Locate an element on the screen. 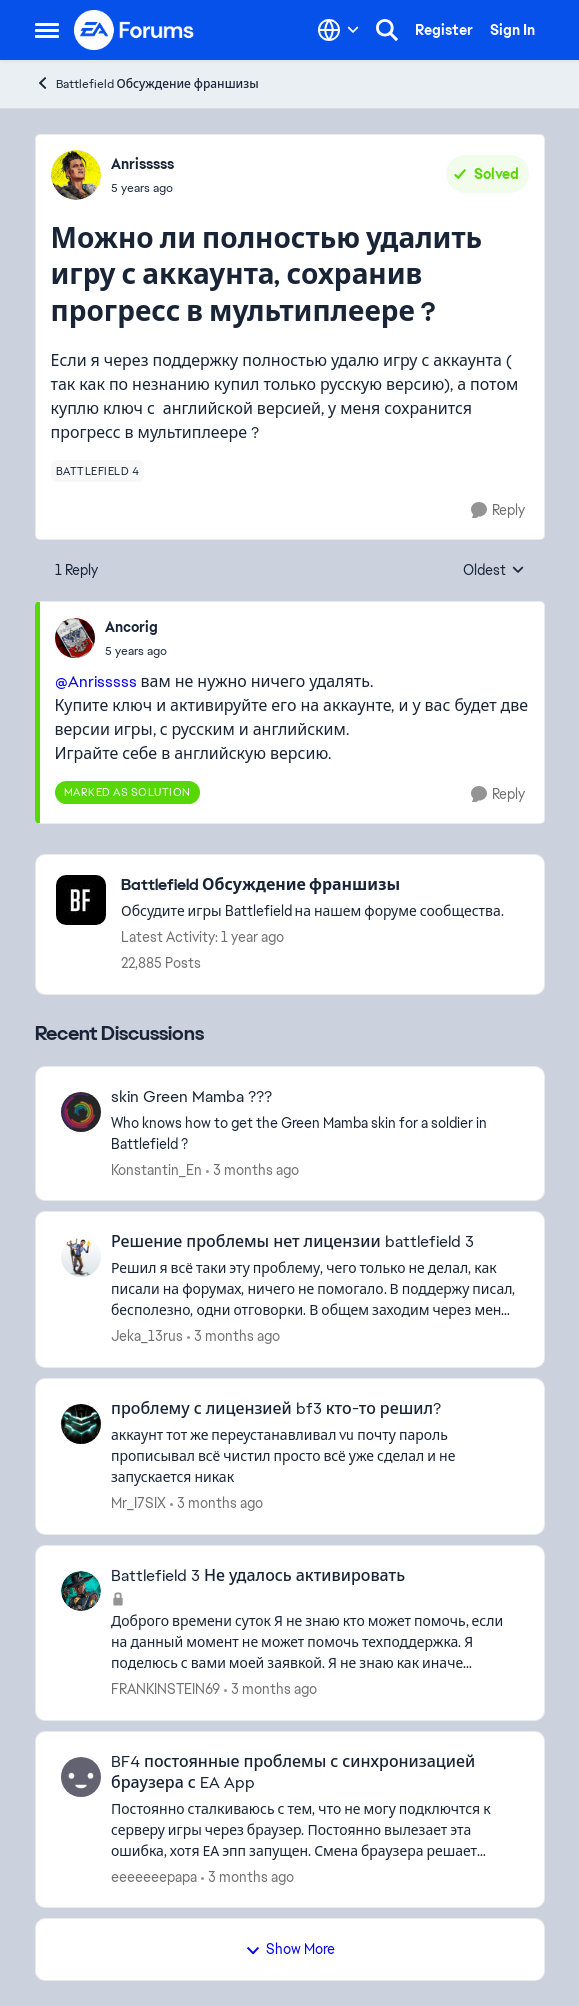  Jeka_13rus [View Profile: Jeka_13rus,] is located at coordinates (147, 1336).